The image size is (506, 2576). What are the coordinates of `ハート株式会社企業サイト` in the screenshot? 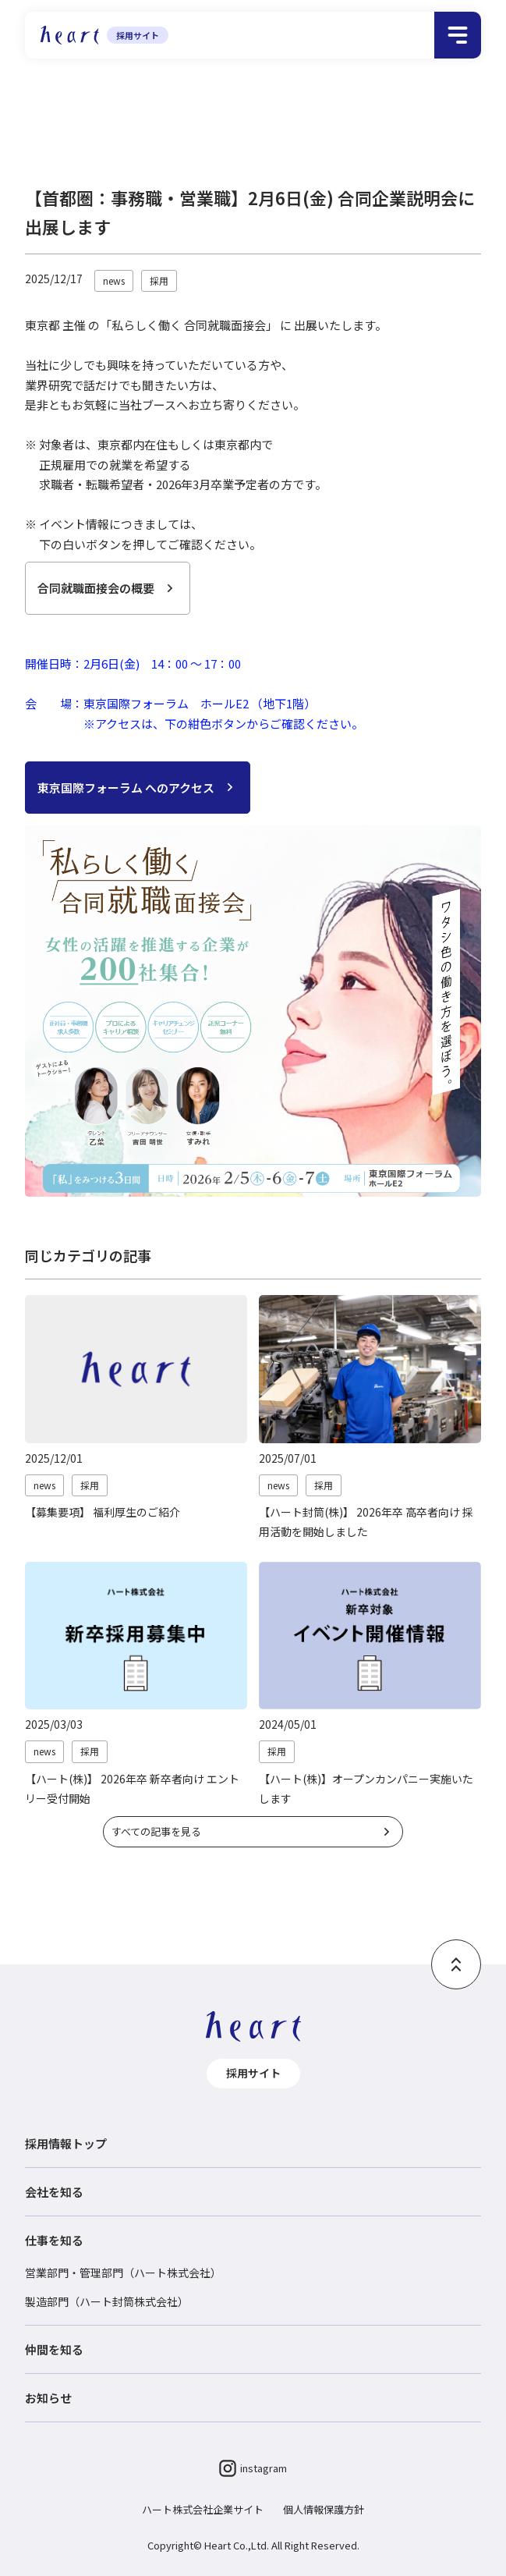 It's located at (203, 2509).